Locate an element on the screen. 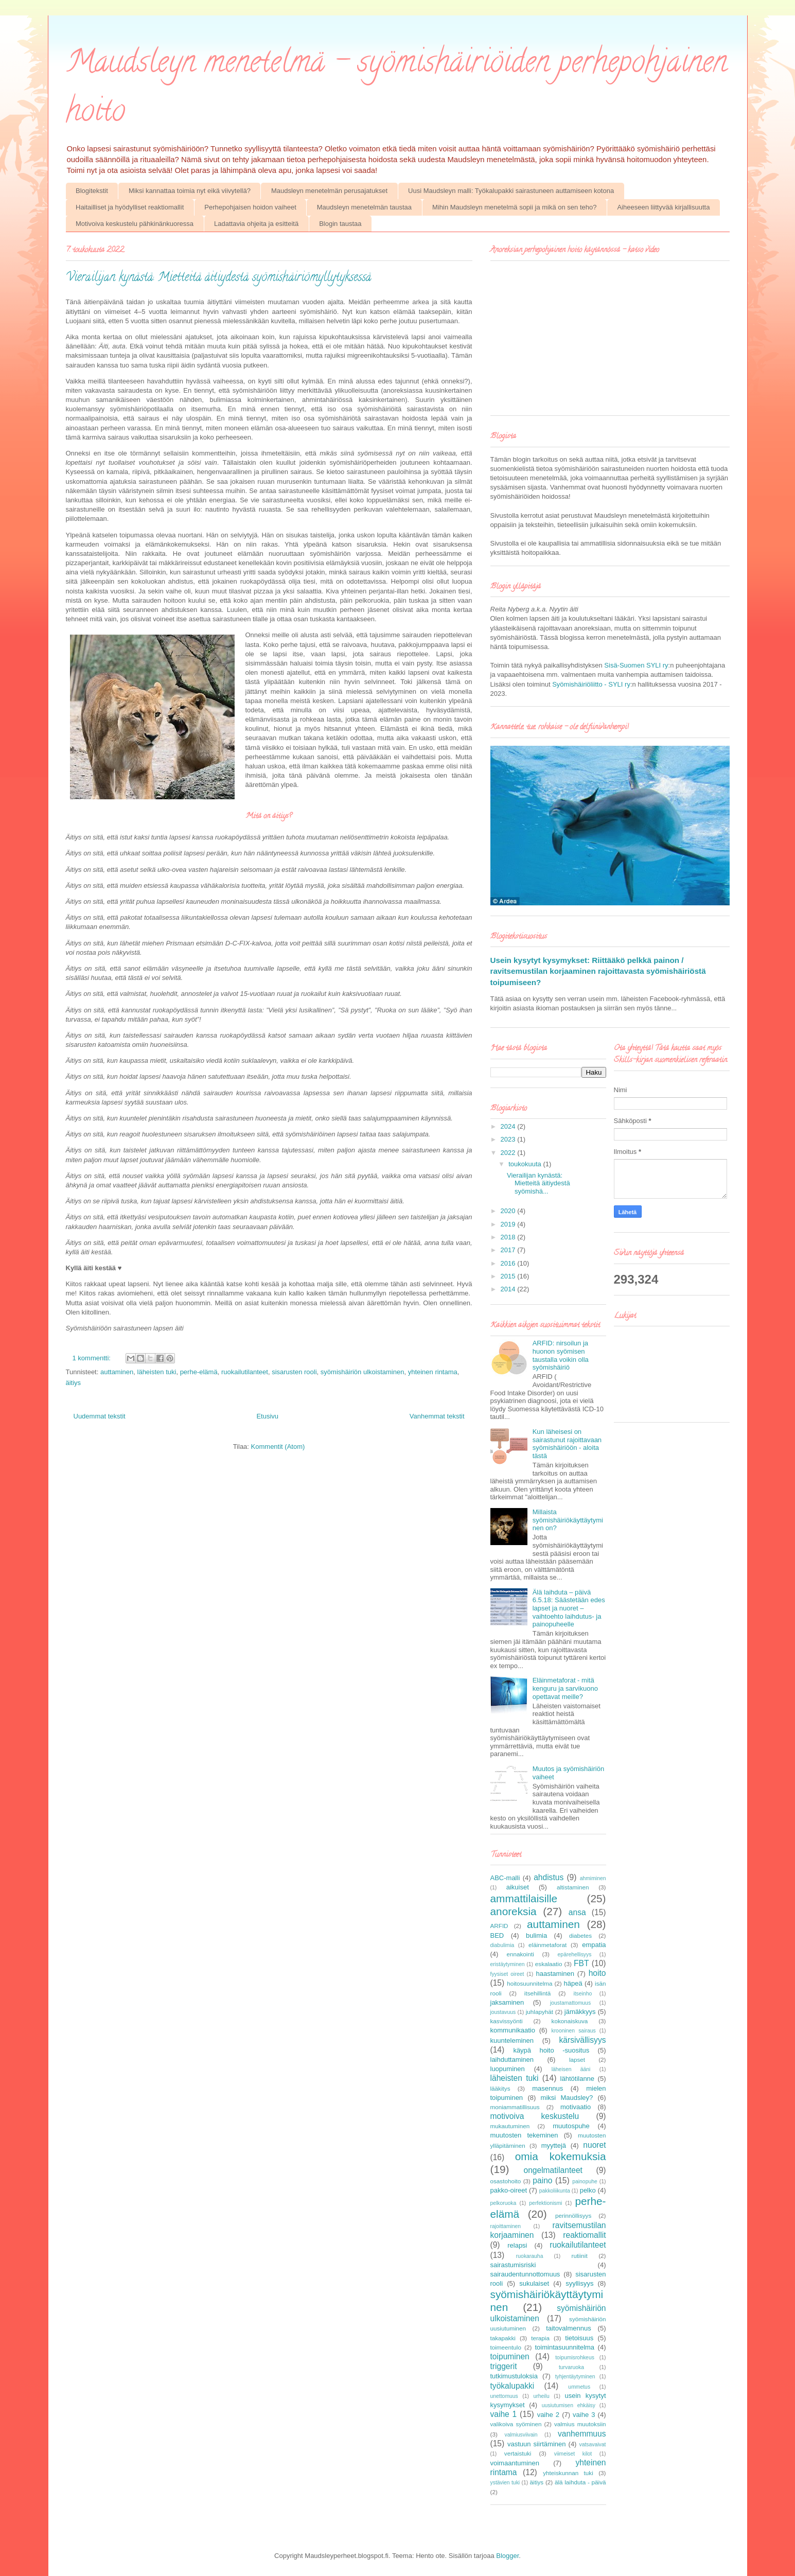 The width and height of the screenshot is (795, 2576). BED is located at coordinates (497, 1935).